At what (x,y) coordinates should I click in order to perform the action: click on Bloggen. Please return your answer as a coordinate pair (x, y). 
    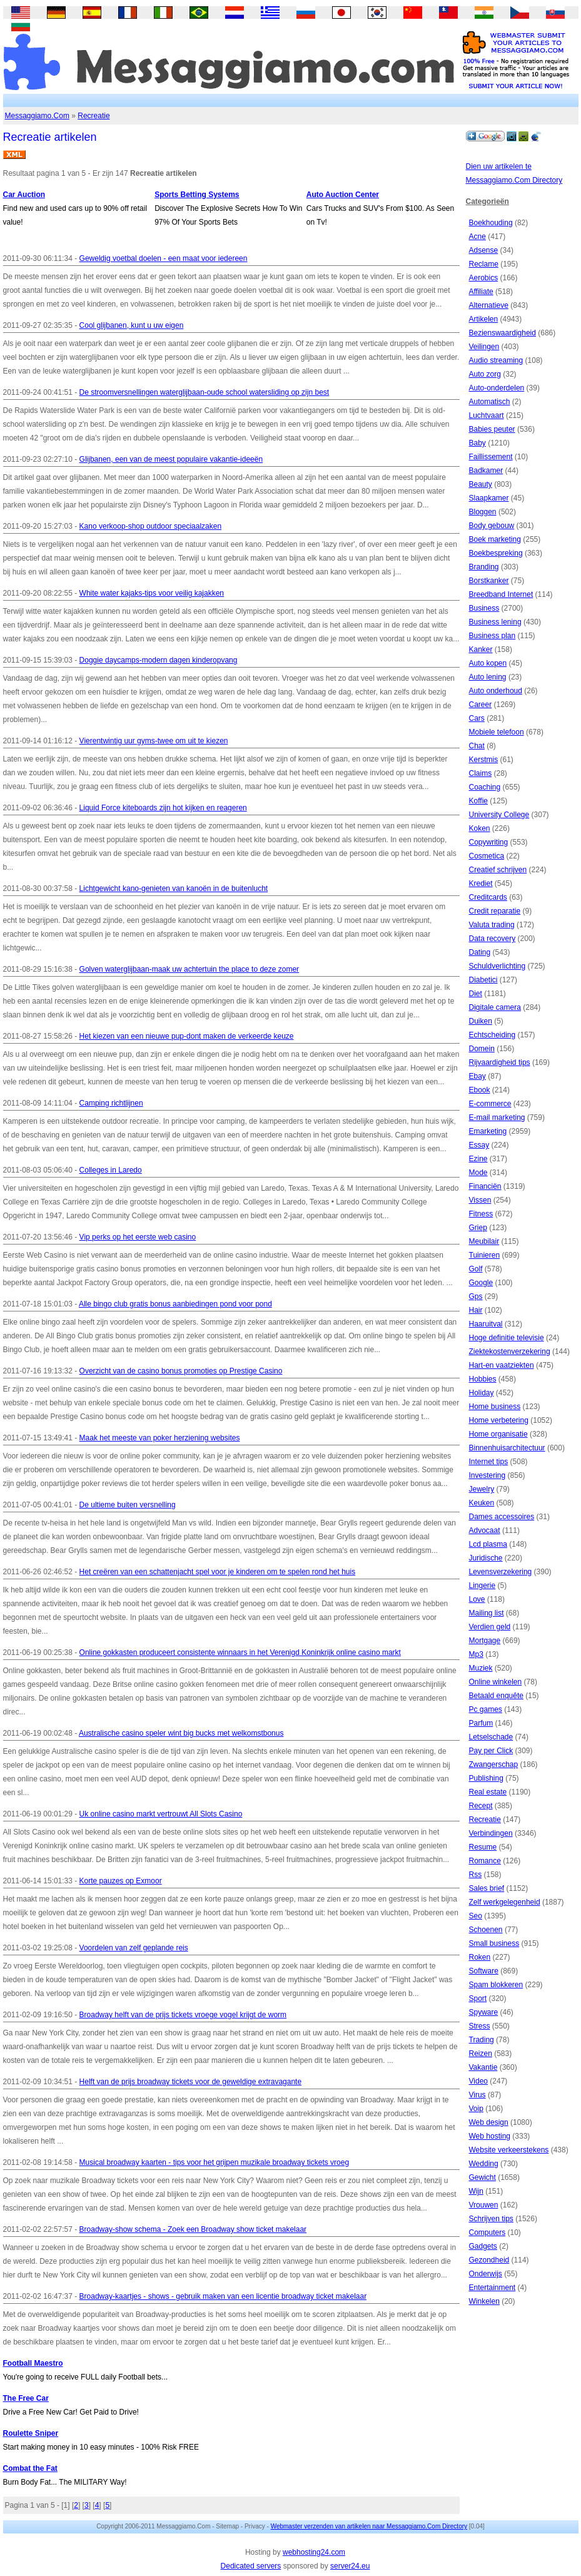
    Looking at the image, I should click on (483, 511).